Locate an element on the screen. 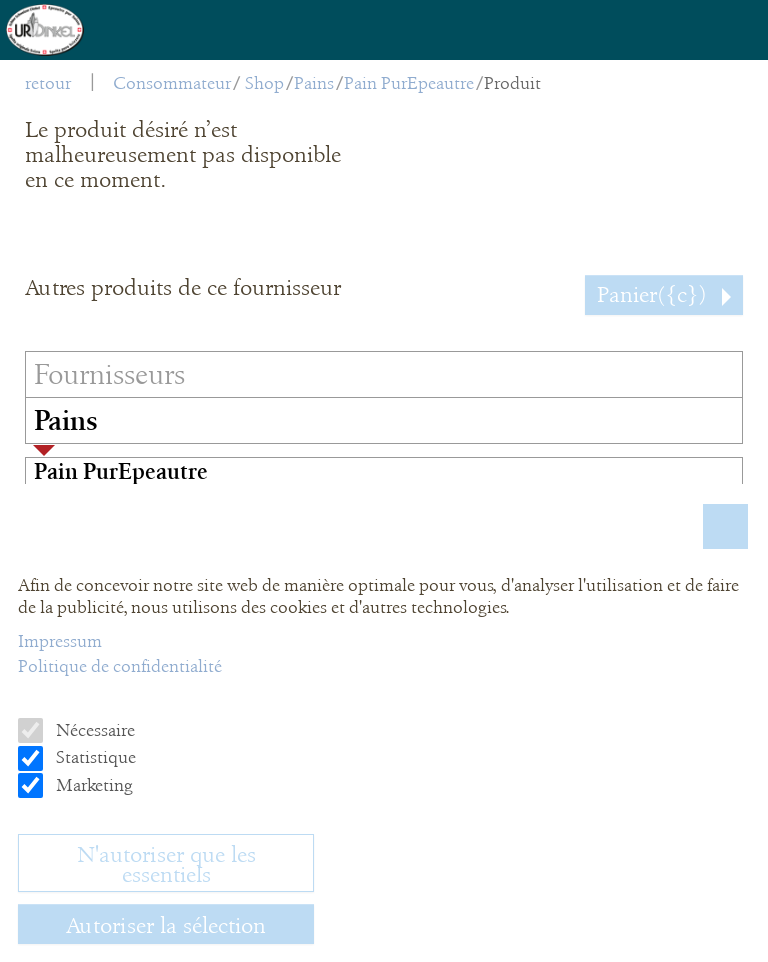 This screenshot has width=768, height=962. Nécessaire is located at coordinates (93, 730).